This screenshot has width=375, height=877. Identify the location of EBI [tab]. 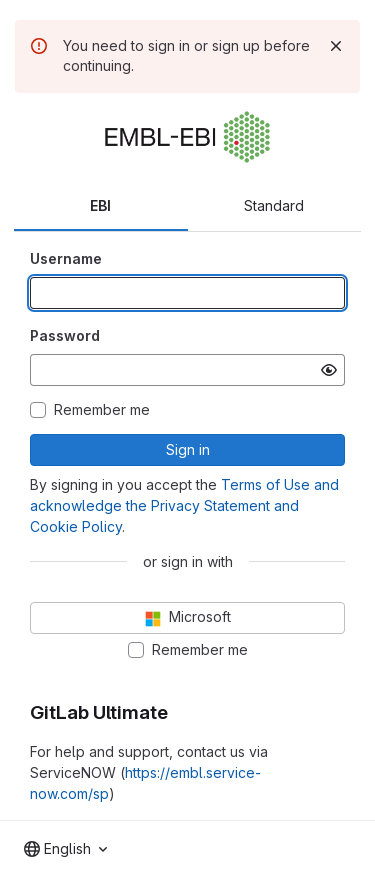
(100, 205).